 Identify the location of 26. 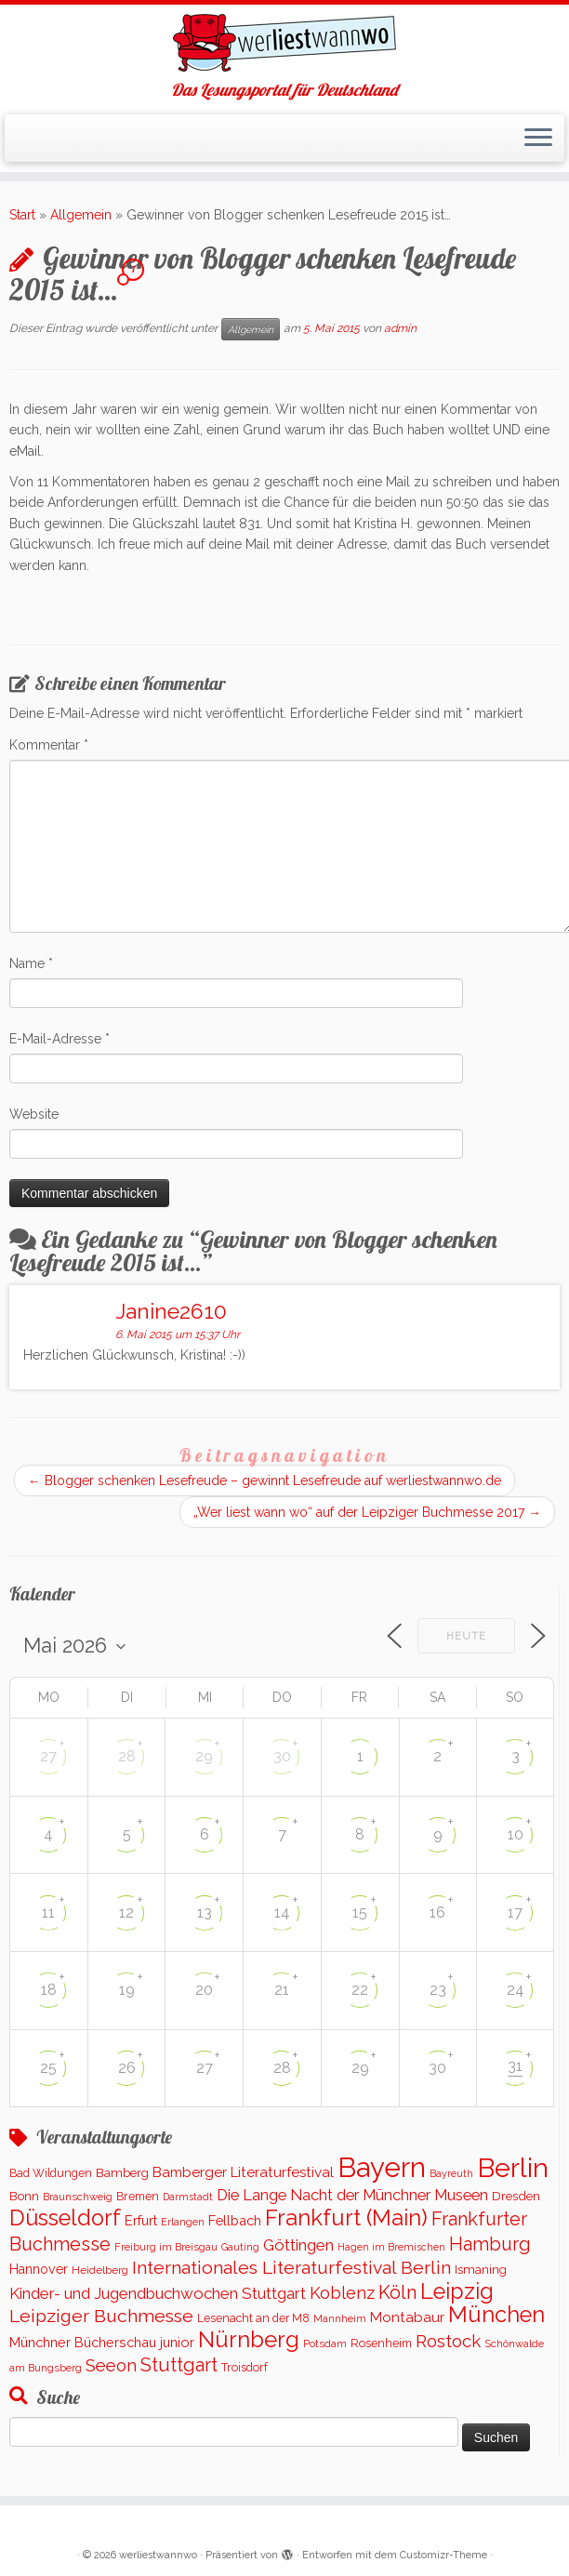
(127, 2068).